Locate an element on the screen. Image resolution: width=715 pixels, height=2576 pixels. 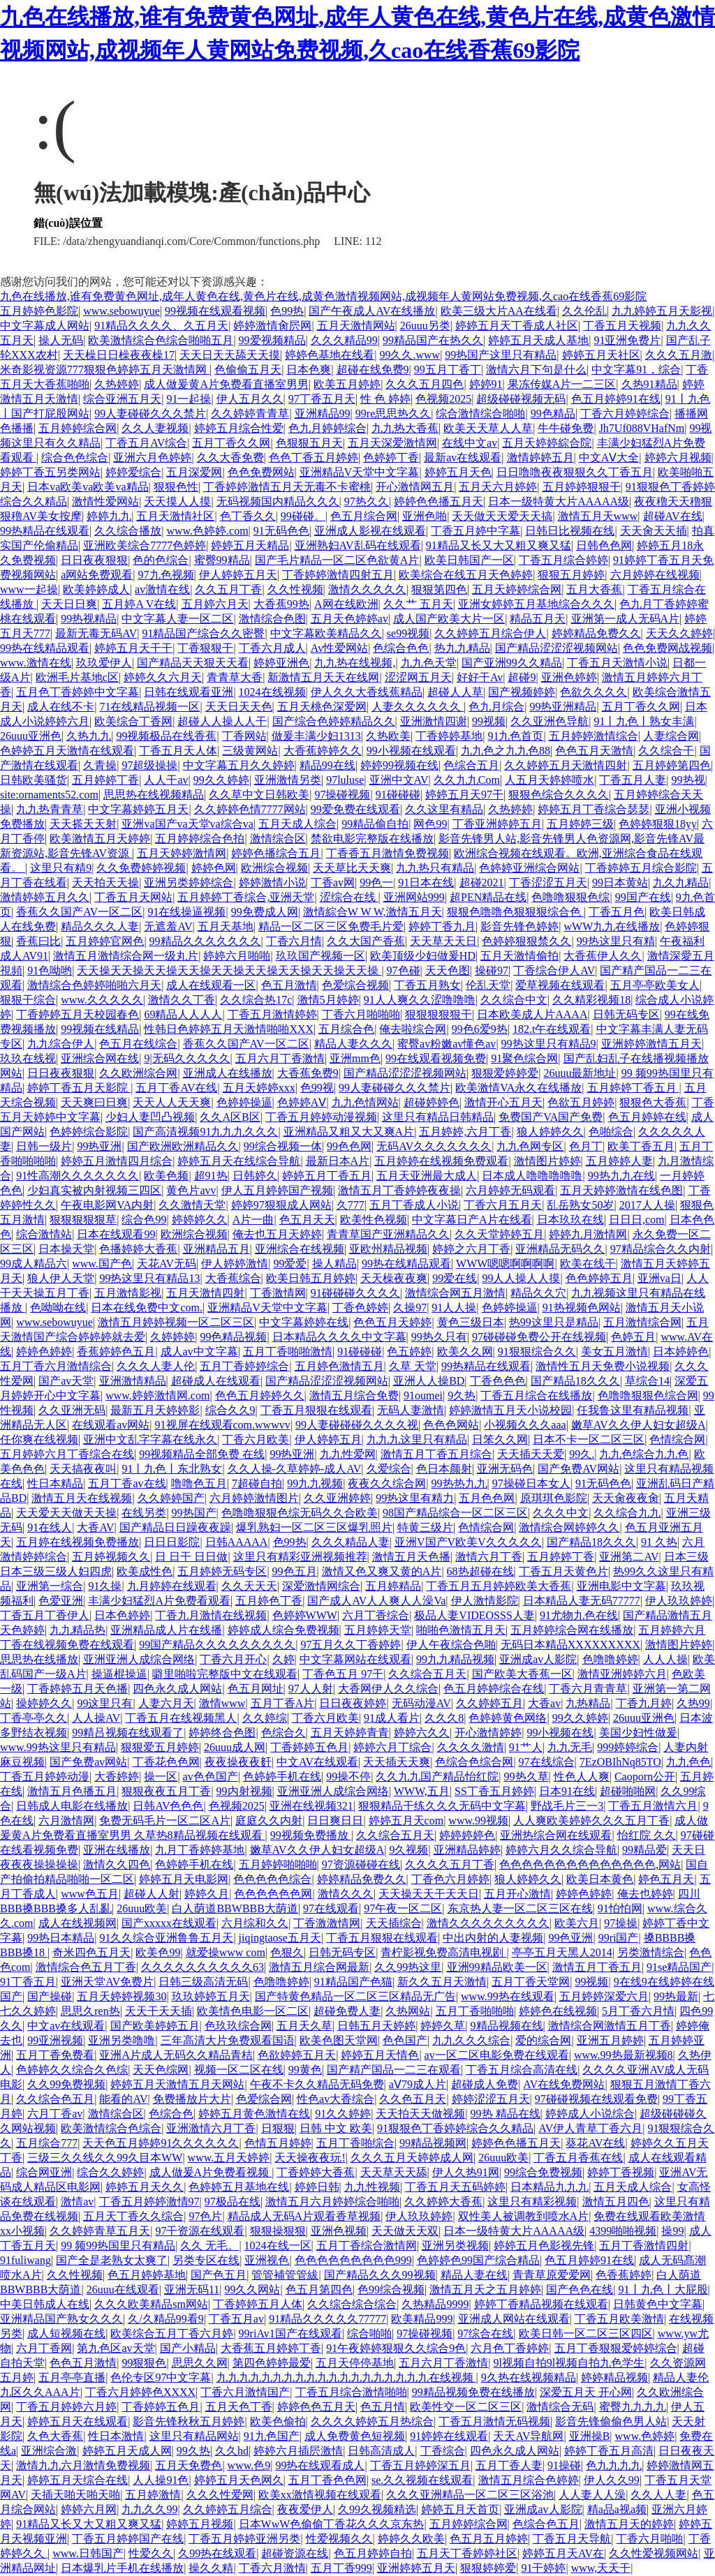
狠狠色大香蕉 is located at coordinates (652, 1102).